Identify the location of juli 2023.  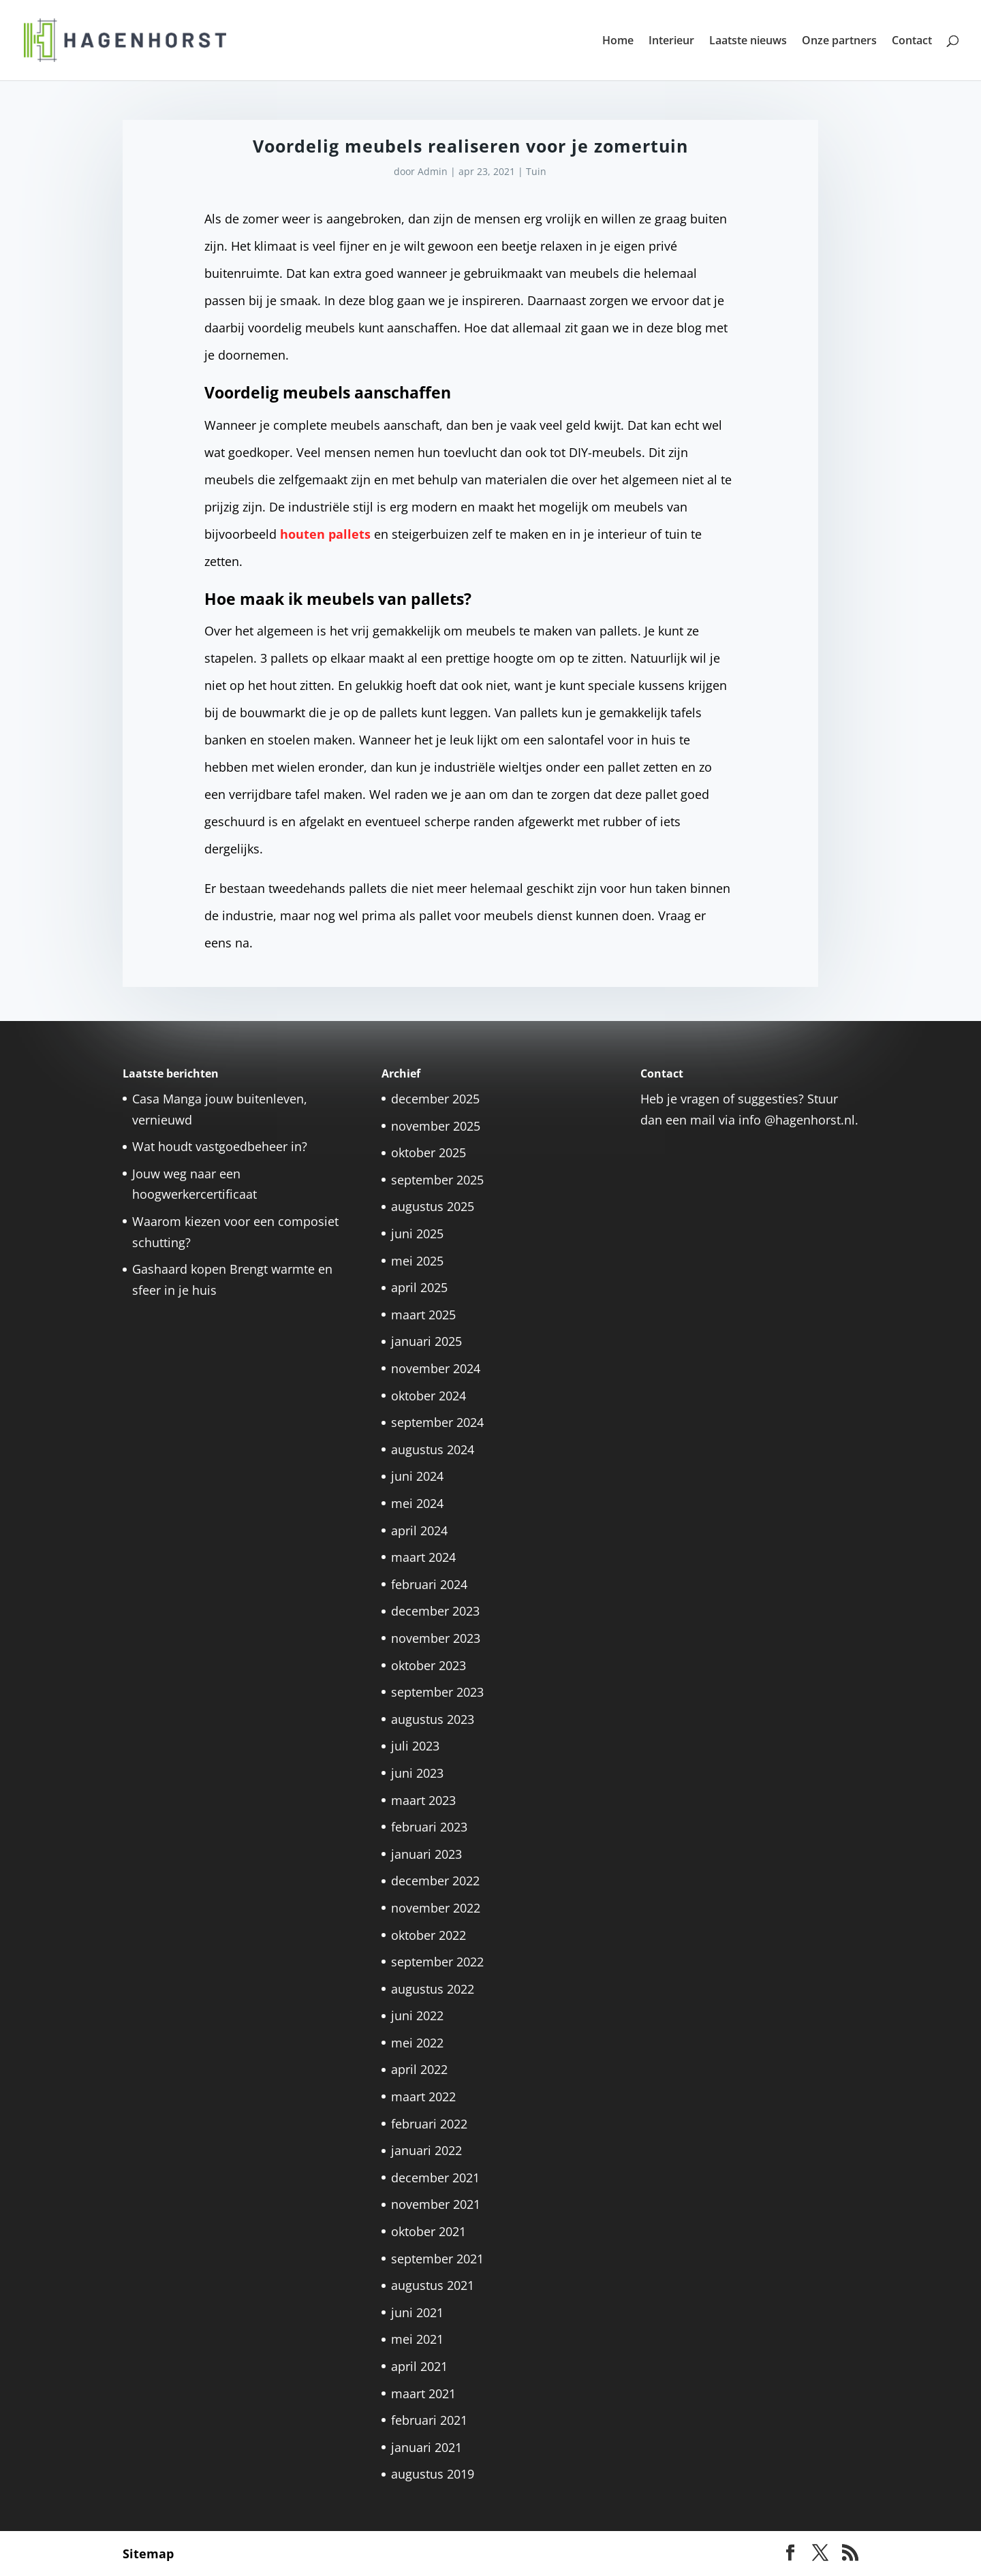
(415, 1746).